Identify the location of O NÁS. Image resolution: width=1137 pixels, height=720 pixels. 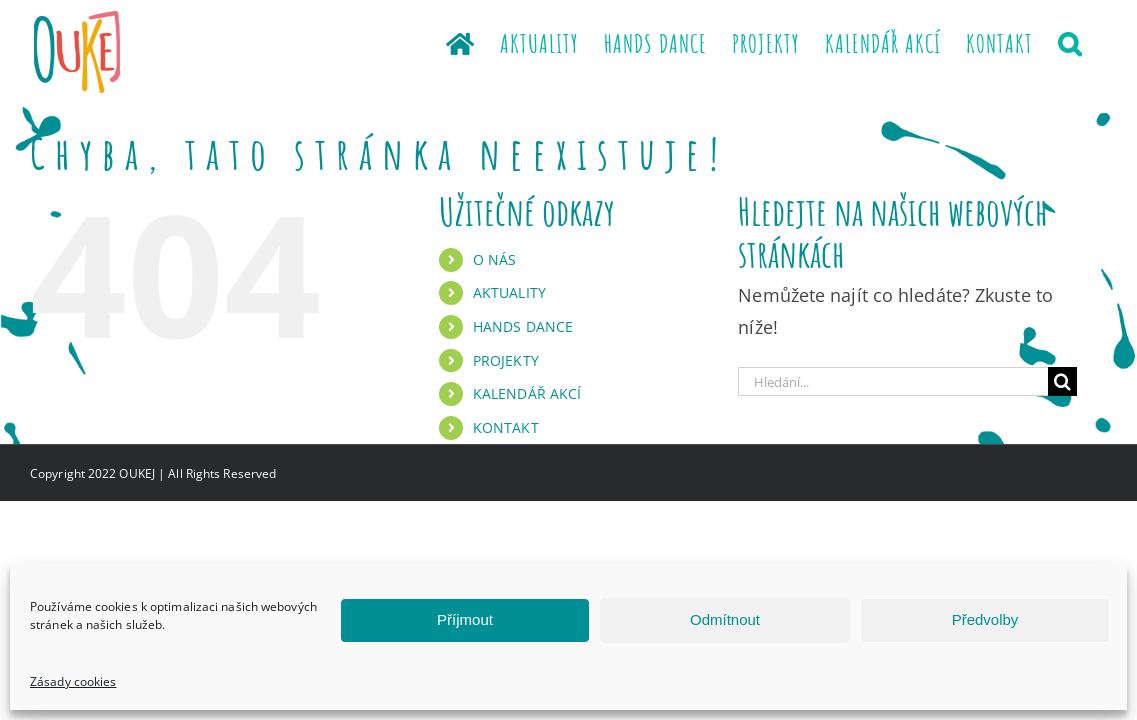
(495, 259).